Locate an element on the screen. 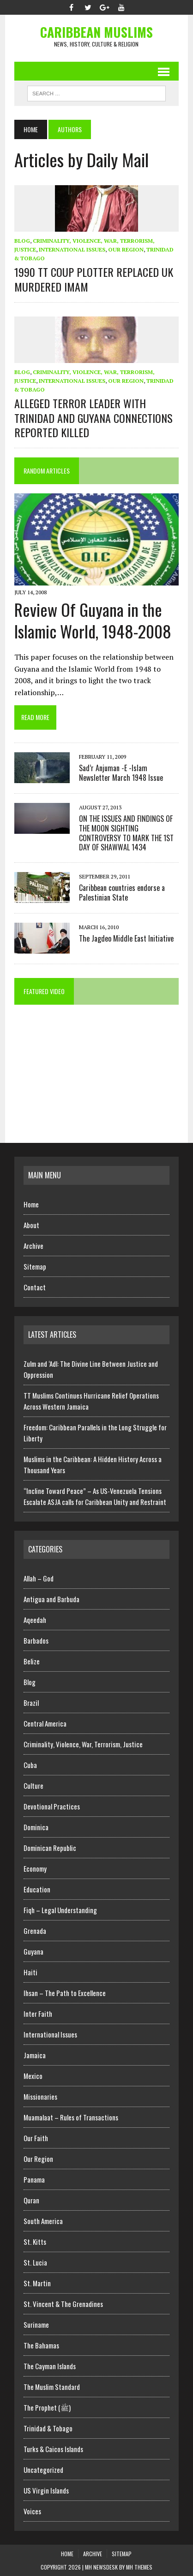 The image size is (193, 2576). The Cayman Islands is located at coordinates (50, 2366).